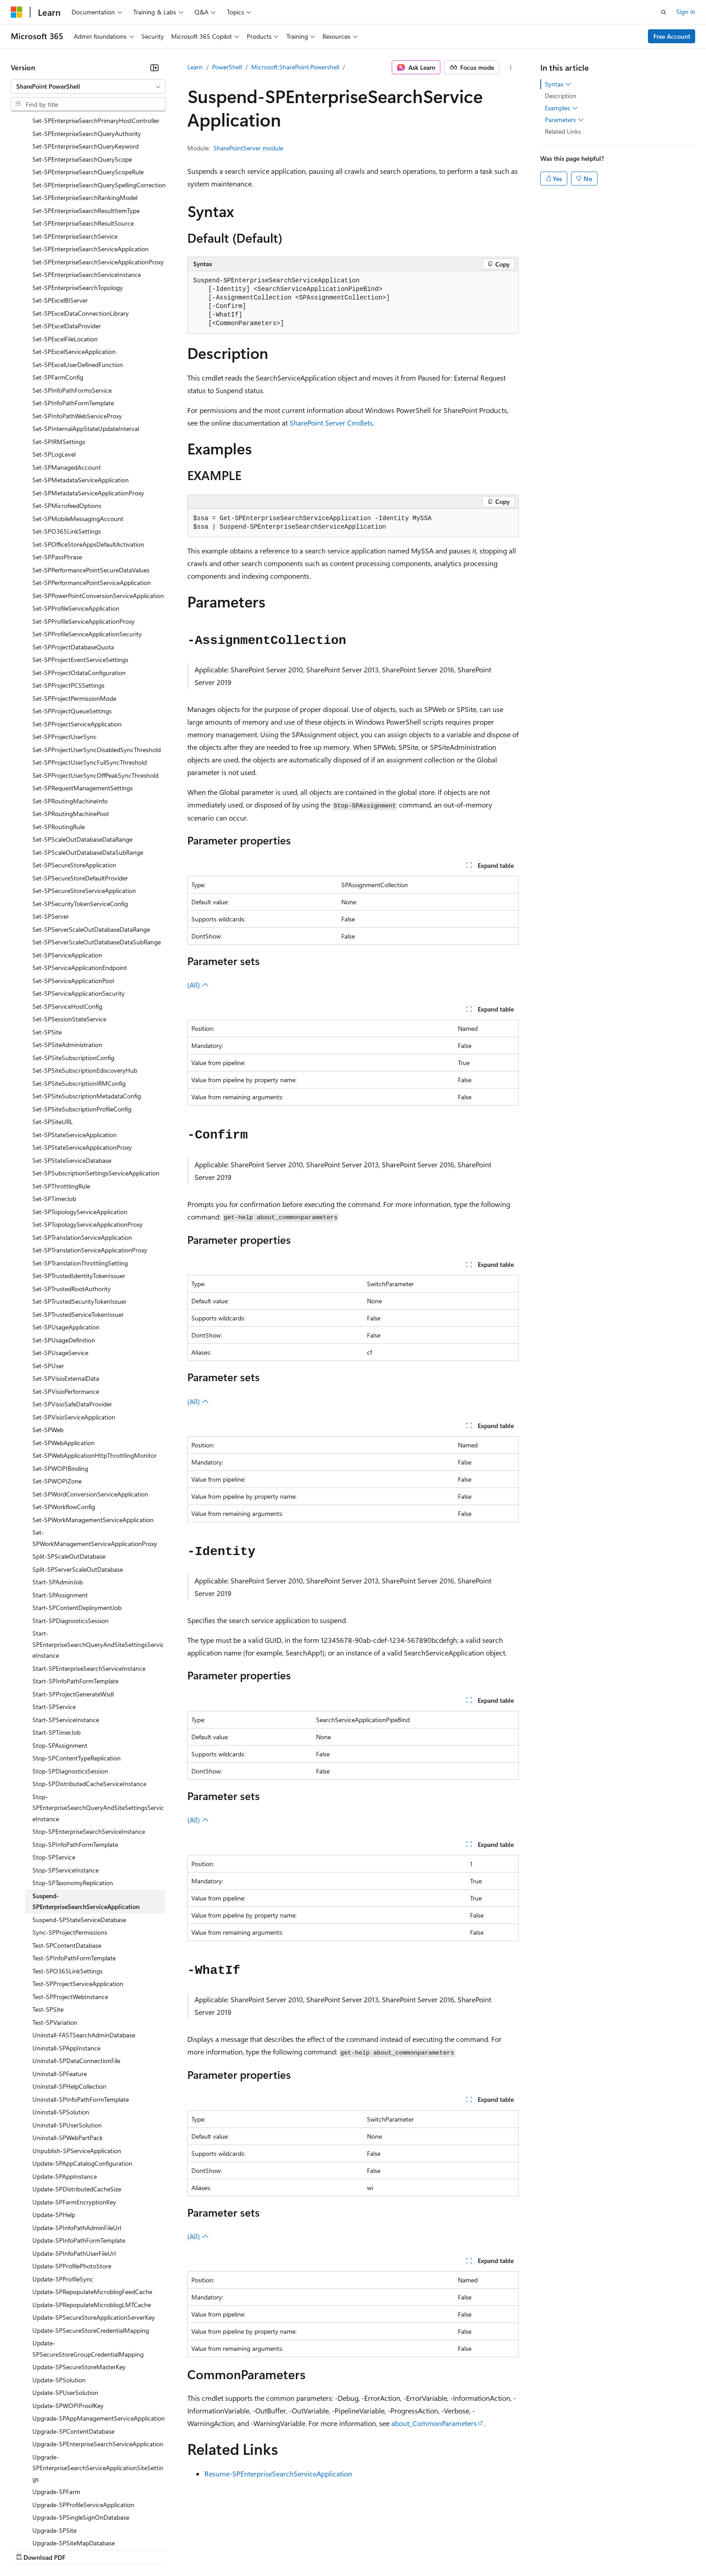 The width and height of the screenshot is (706, 2576). Describe the element at coordinates (50, 838) in the screenshot. I see `Set-SPServer [treeitem]` at that location.